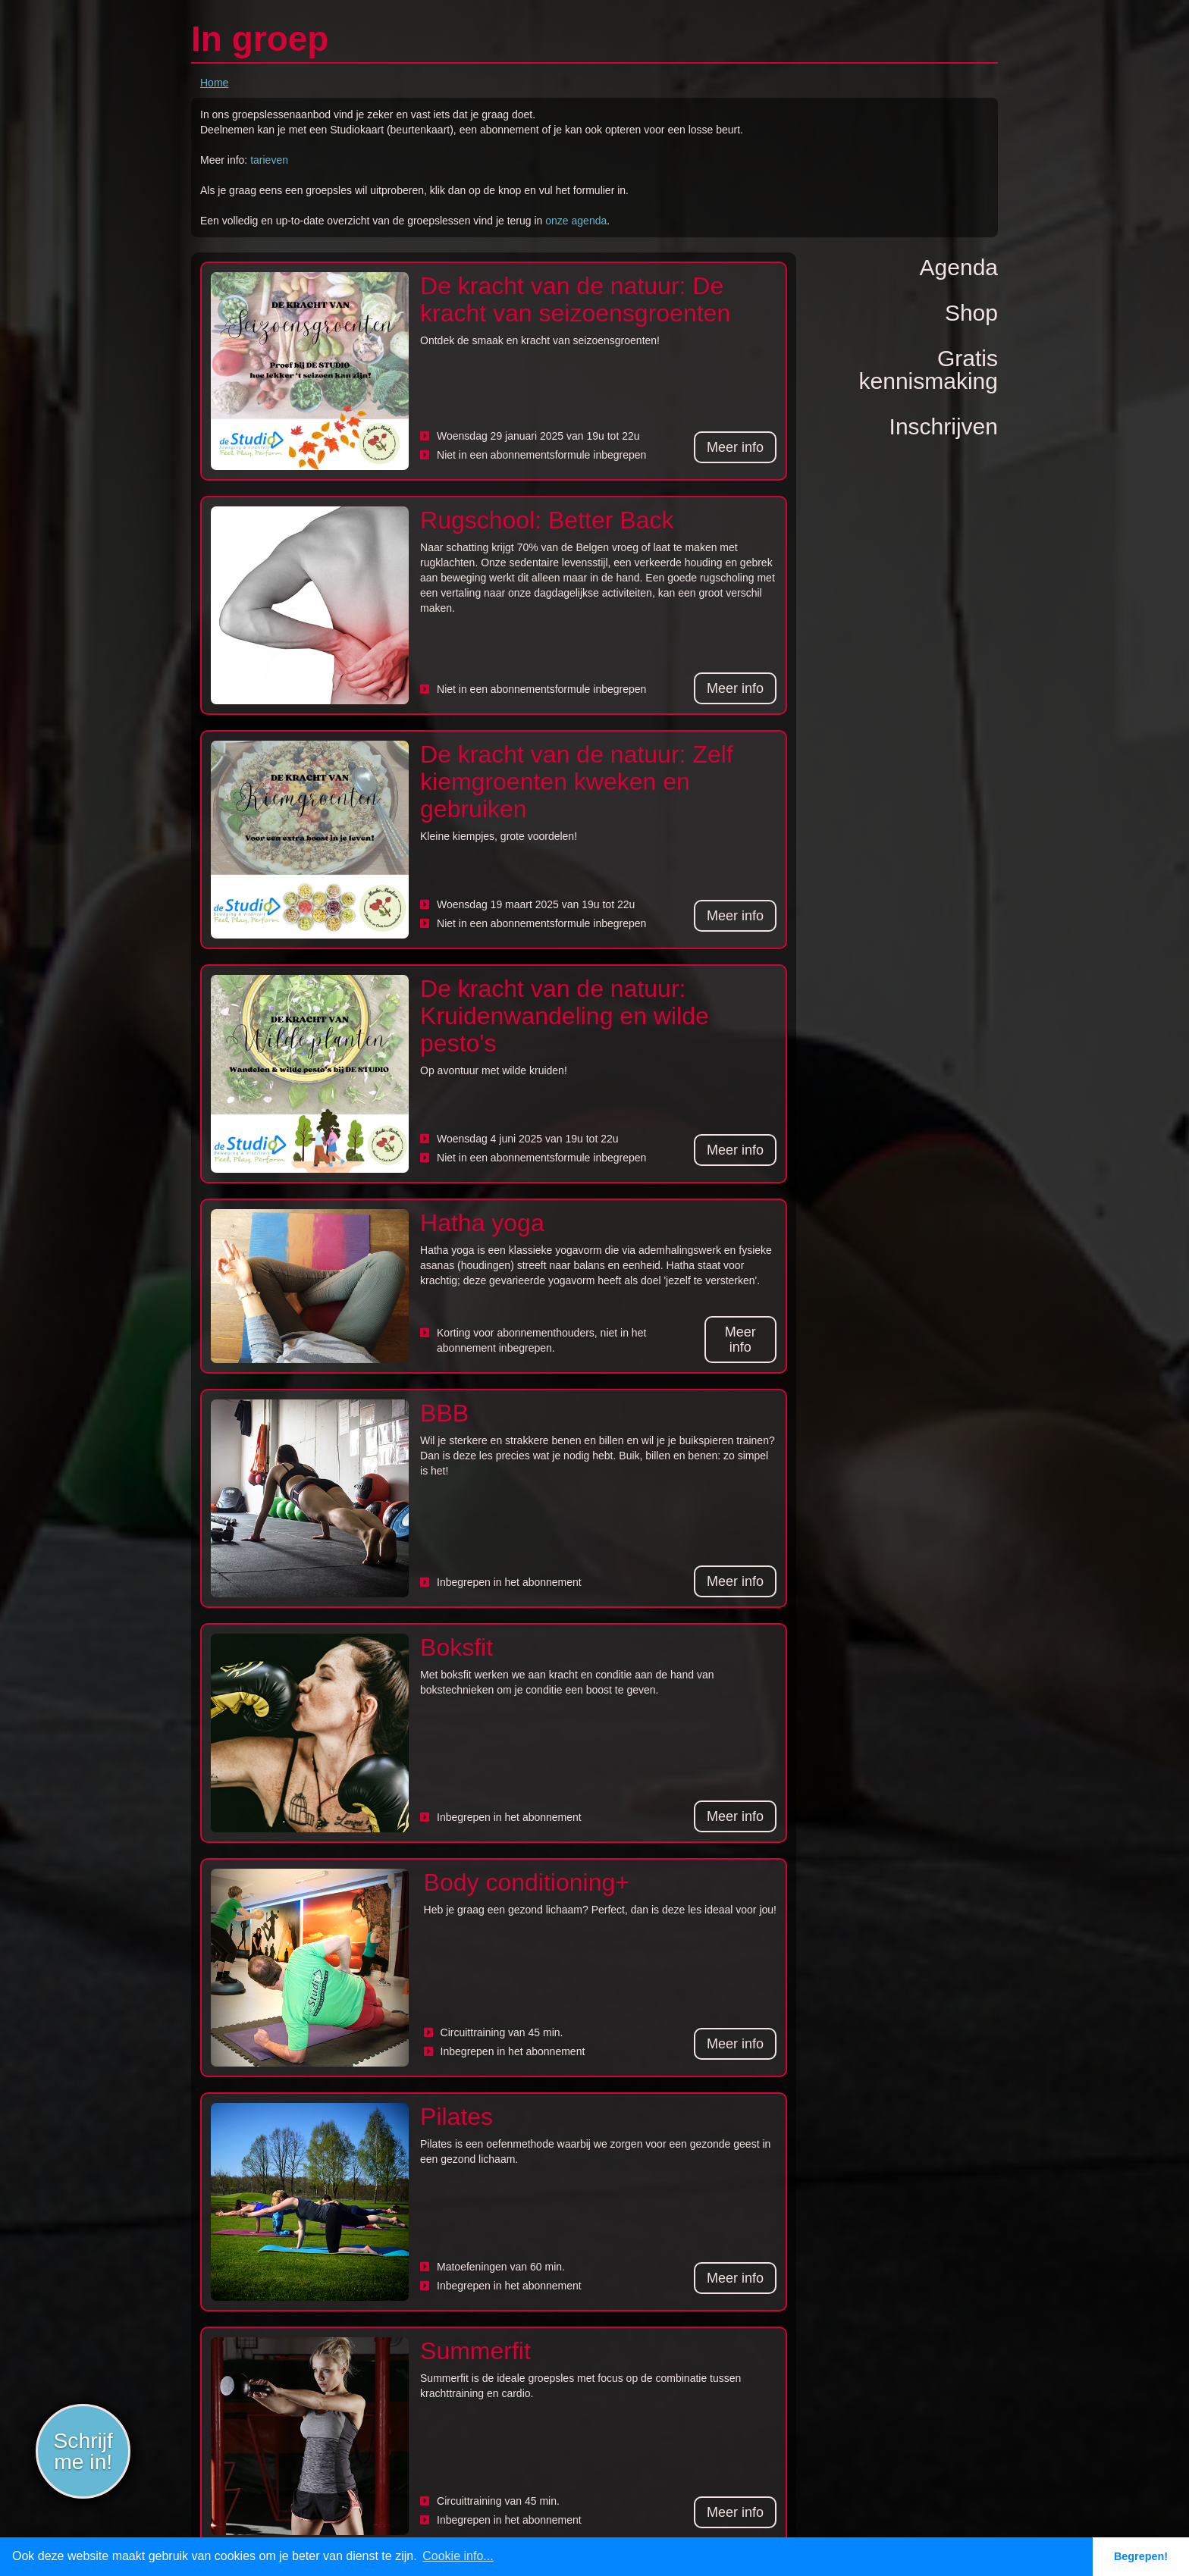 The width and height of the screenshot is (1189, 2576). I want to click on Begrepen! [button], so click(1141, 2556).